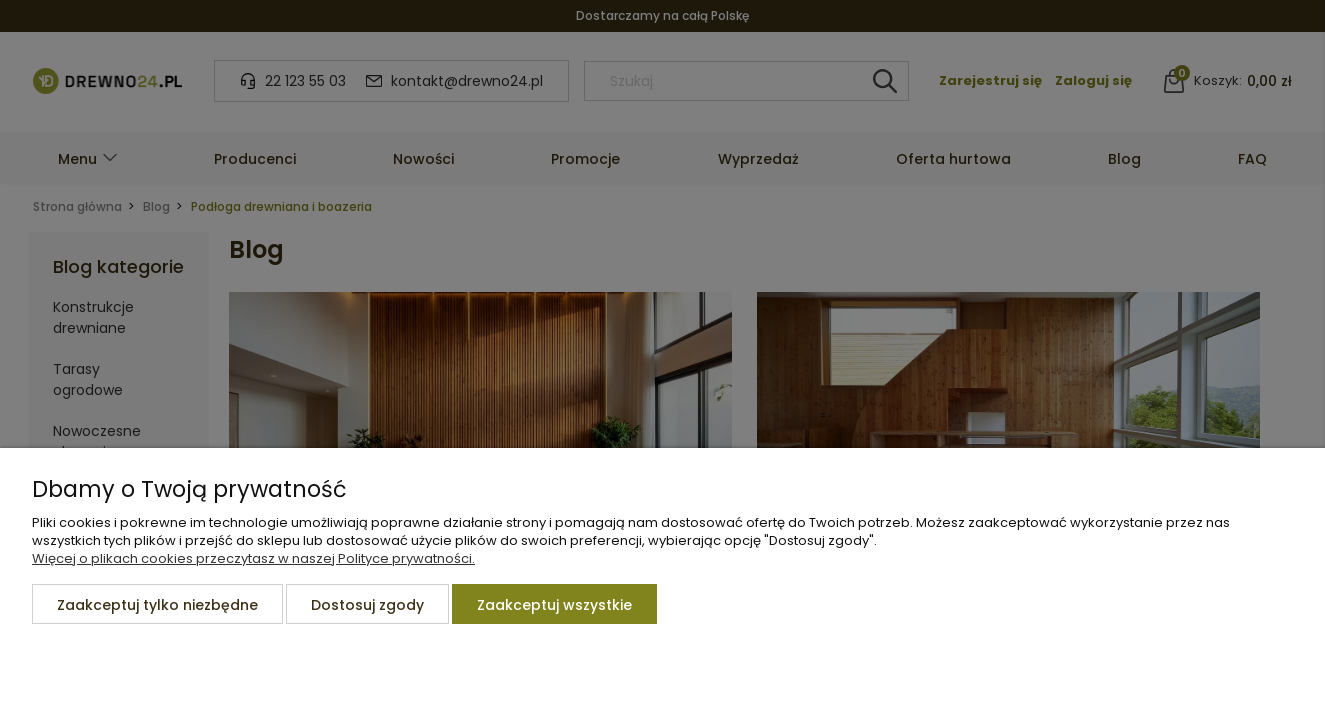 This screenshot has width=1325, height=720. I want to click on Więcej o plikach cookies przeczytasz w naszej Polityce prywatności., so click(253, 558).